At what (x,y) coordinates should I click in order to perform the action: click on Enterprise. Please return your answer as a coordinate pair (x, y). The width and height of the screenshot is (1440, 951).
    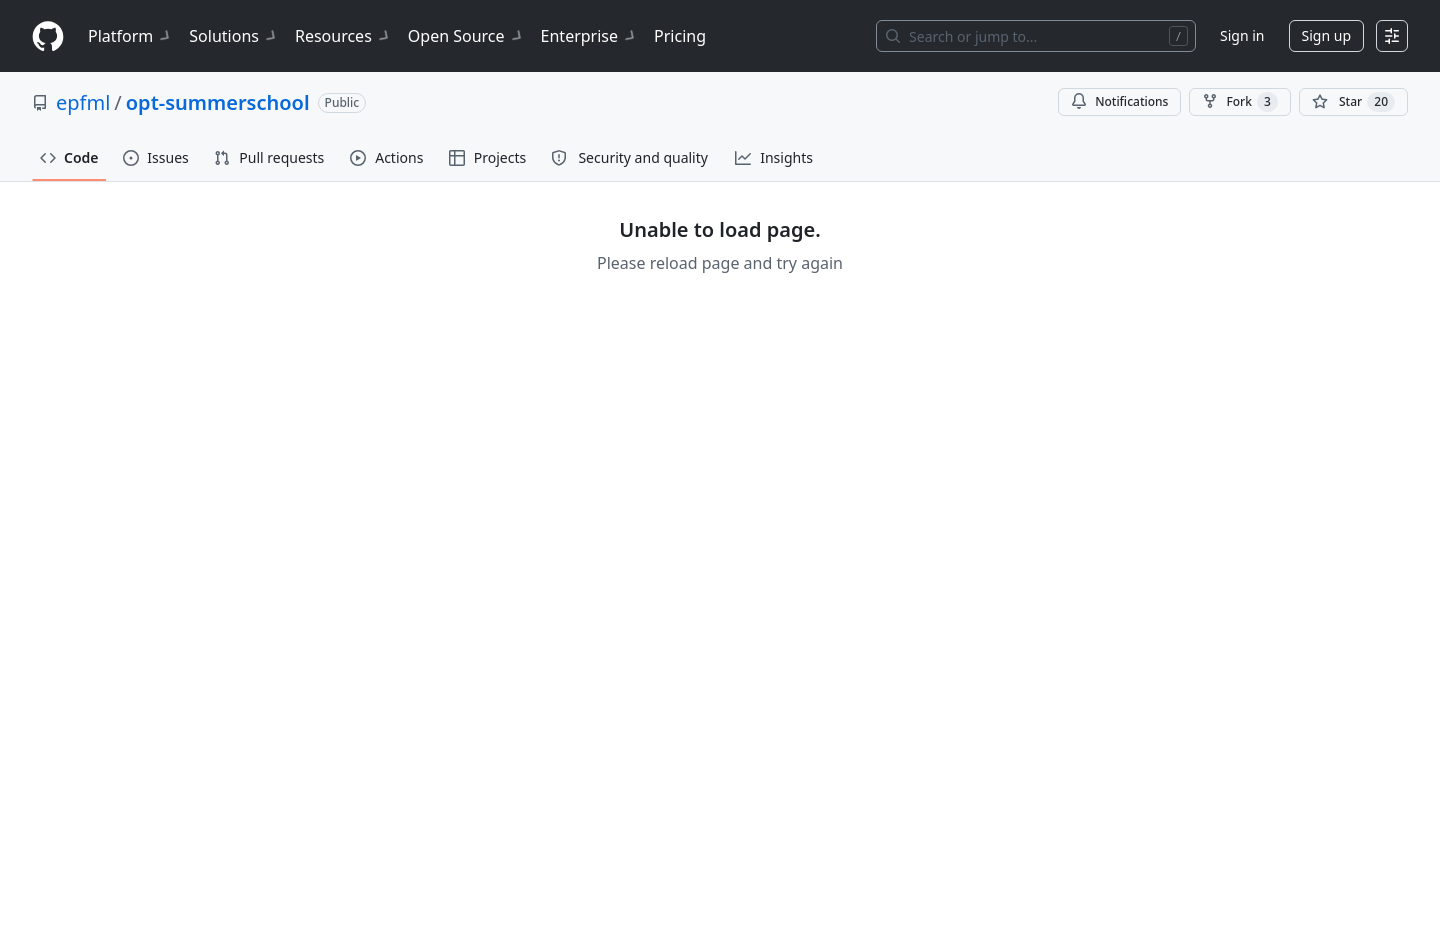
    Looking at the image, I should click on (589, 36).